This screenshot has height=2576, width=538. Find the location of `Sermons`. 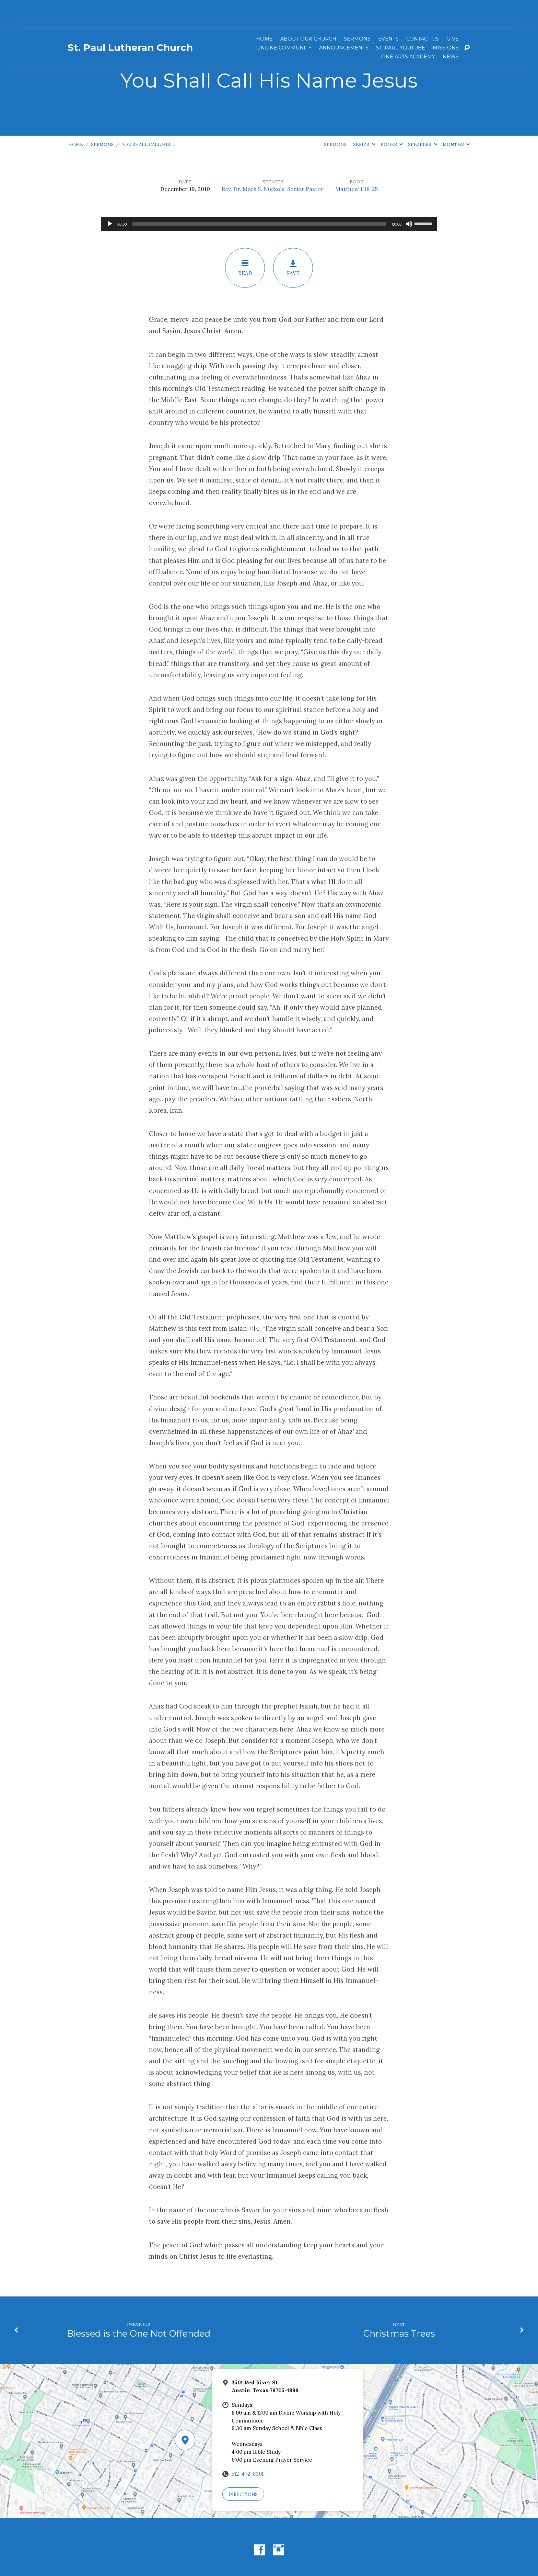

Sermons is located at coordinates (357, 7).